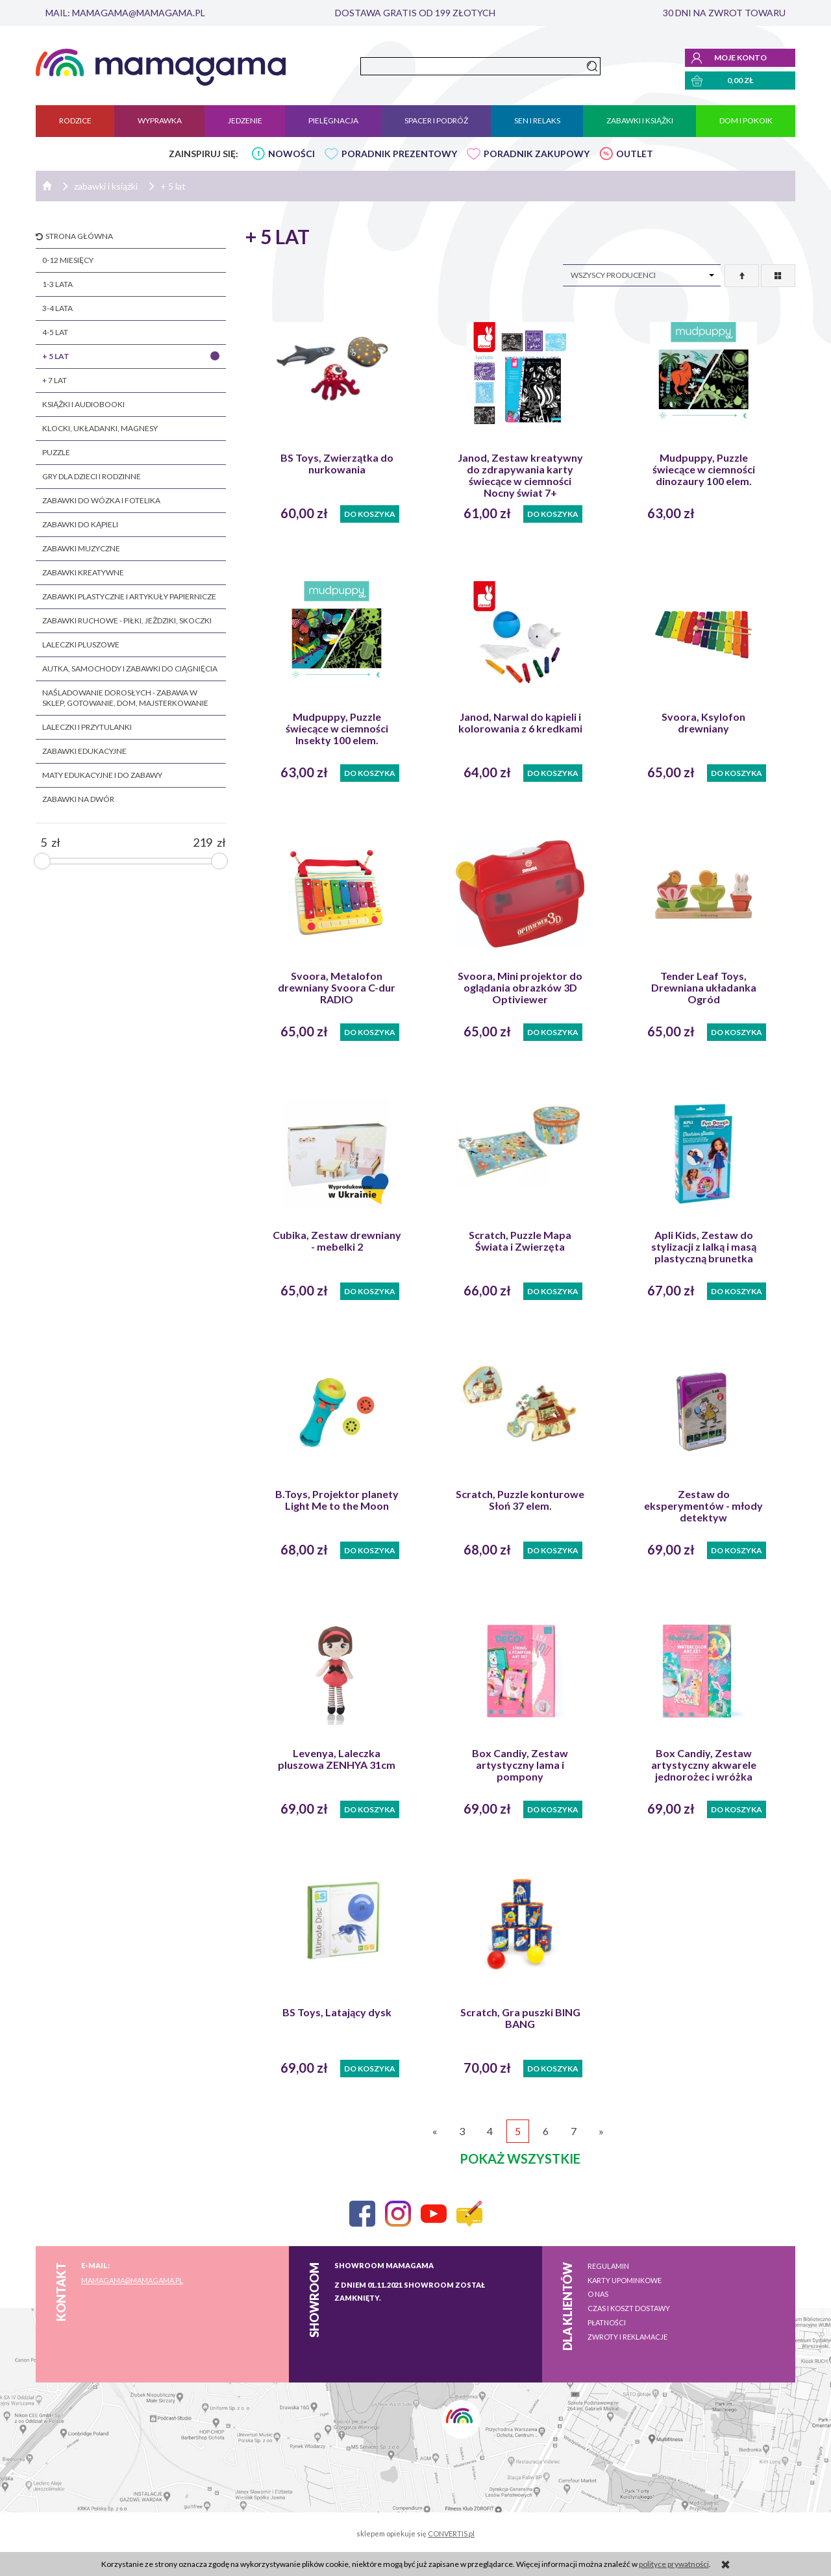  I want to click on zabawki kreatywne, so click(83, 572).